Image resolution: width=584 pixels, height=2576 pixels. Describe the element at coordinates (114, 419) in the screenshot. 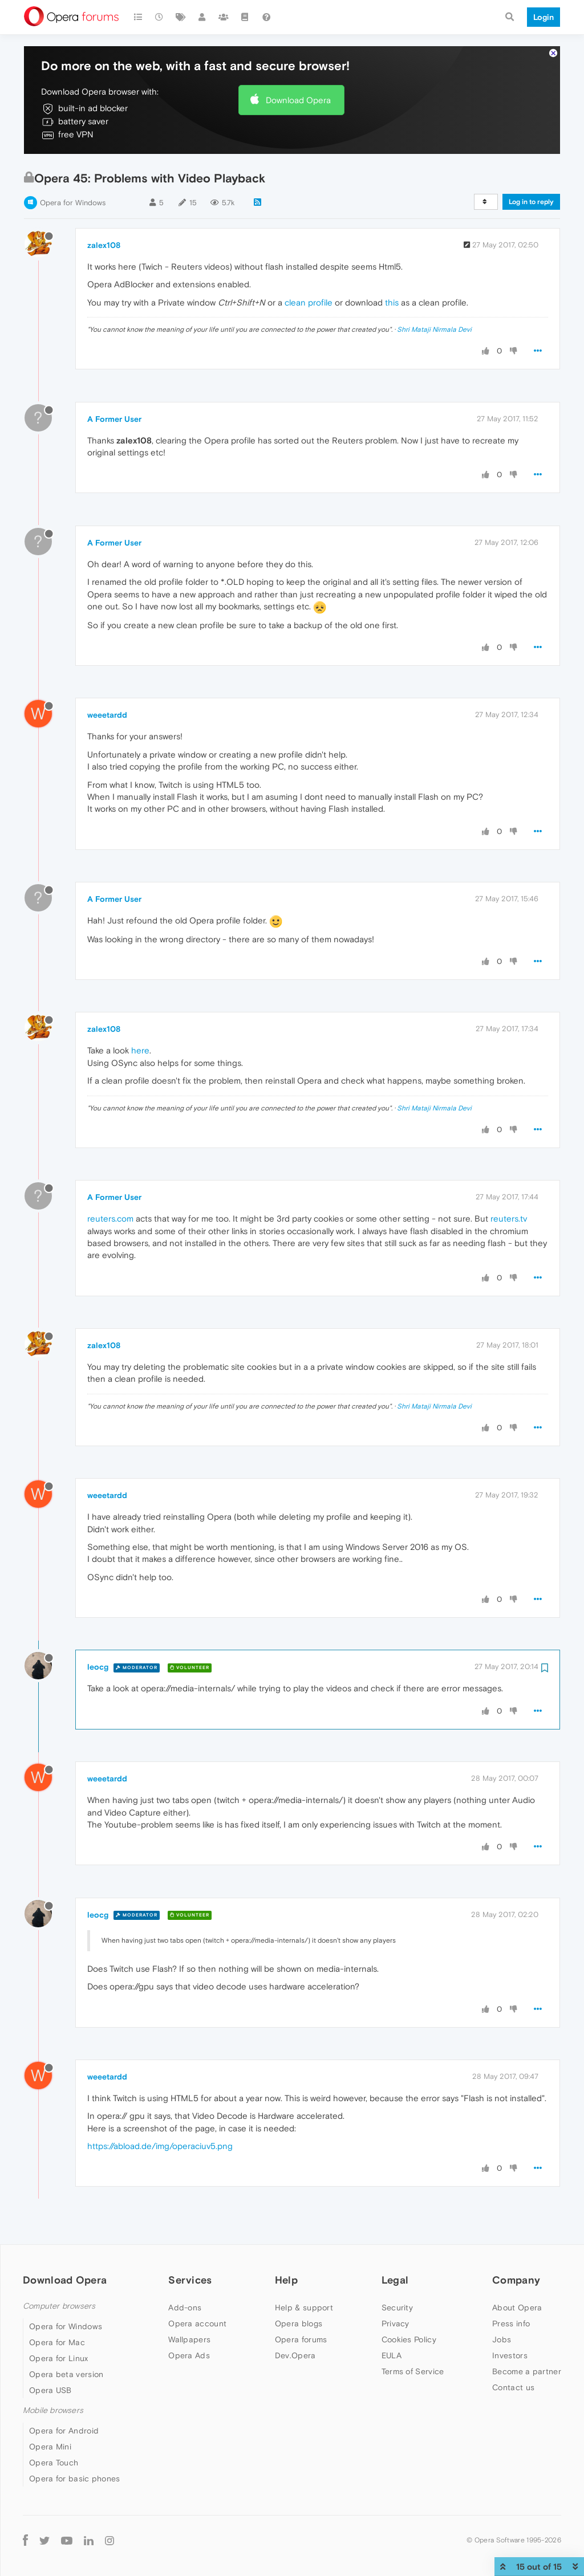

I see `A Former User` at that location.